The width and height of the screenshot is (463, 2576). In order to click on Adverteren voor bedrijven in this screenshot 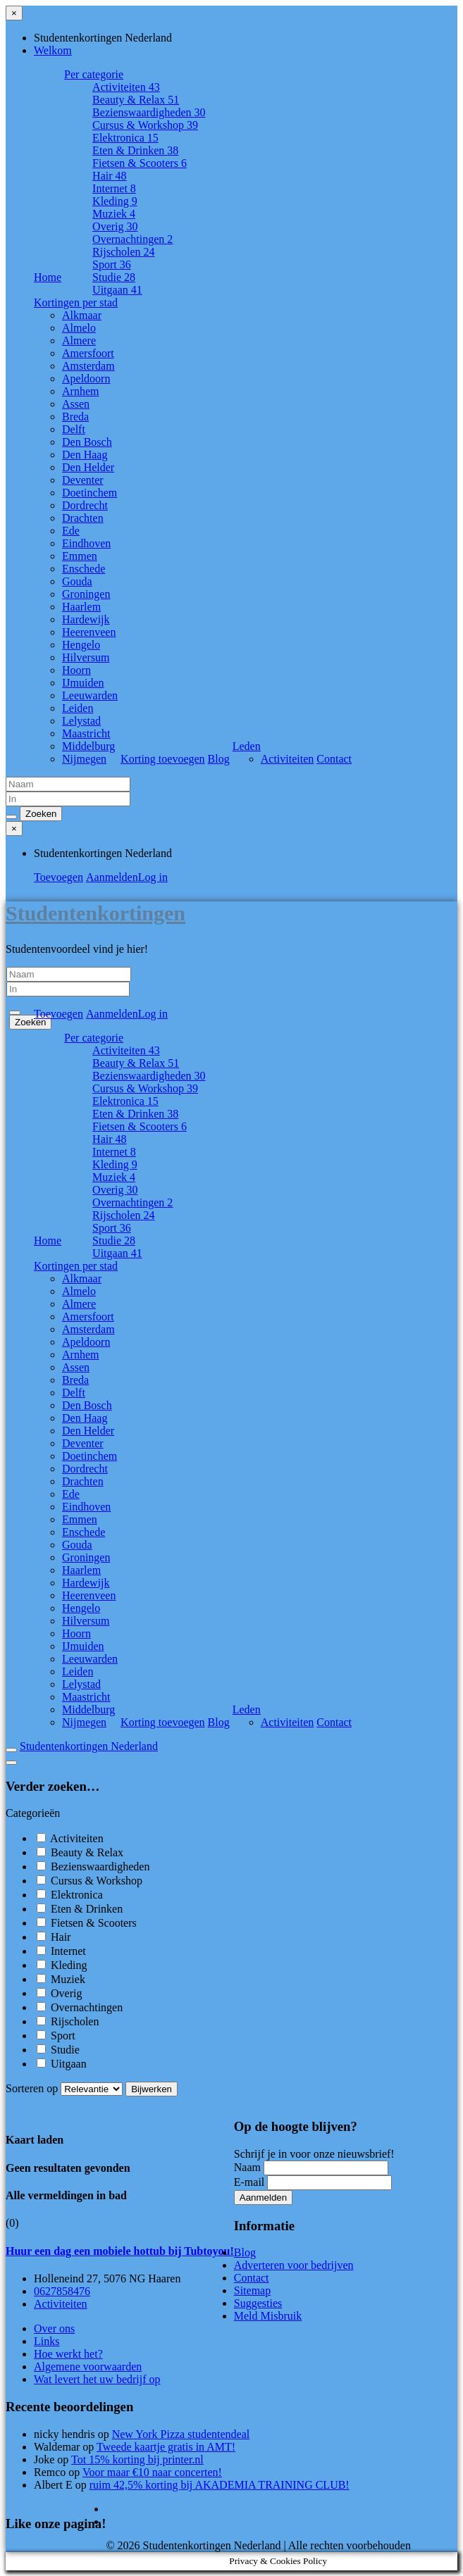, I will do `click(294, 2265)`.